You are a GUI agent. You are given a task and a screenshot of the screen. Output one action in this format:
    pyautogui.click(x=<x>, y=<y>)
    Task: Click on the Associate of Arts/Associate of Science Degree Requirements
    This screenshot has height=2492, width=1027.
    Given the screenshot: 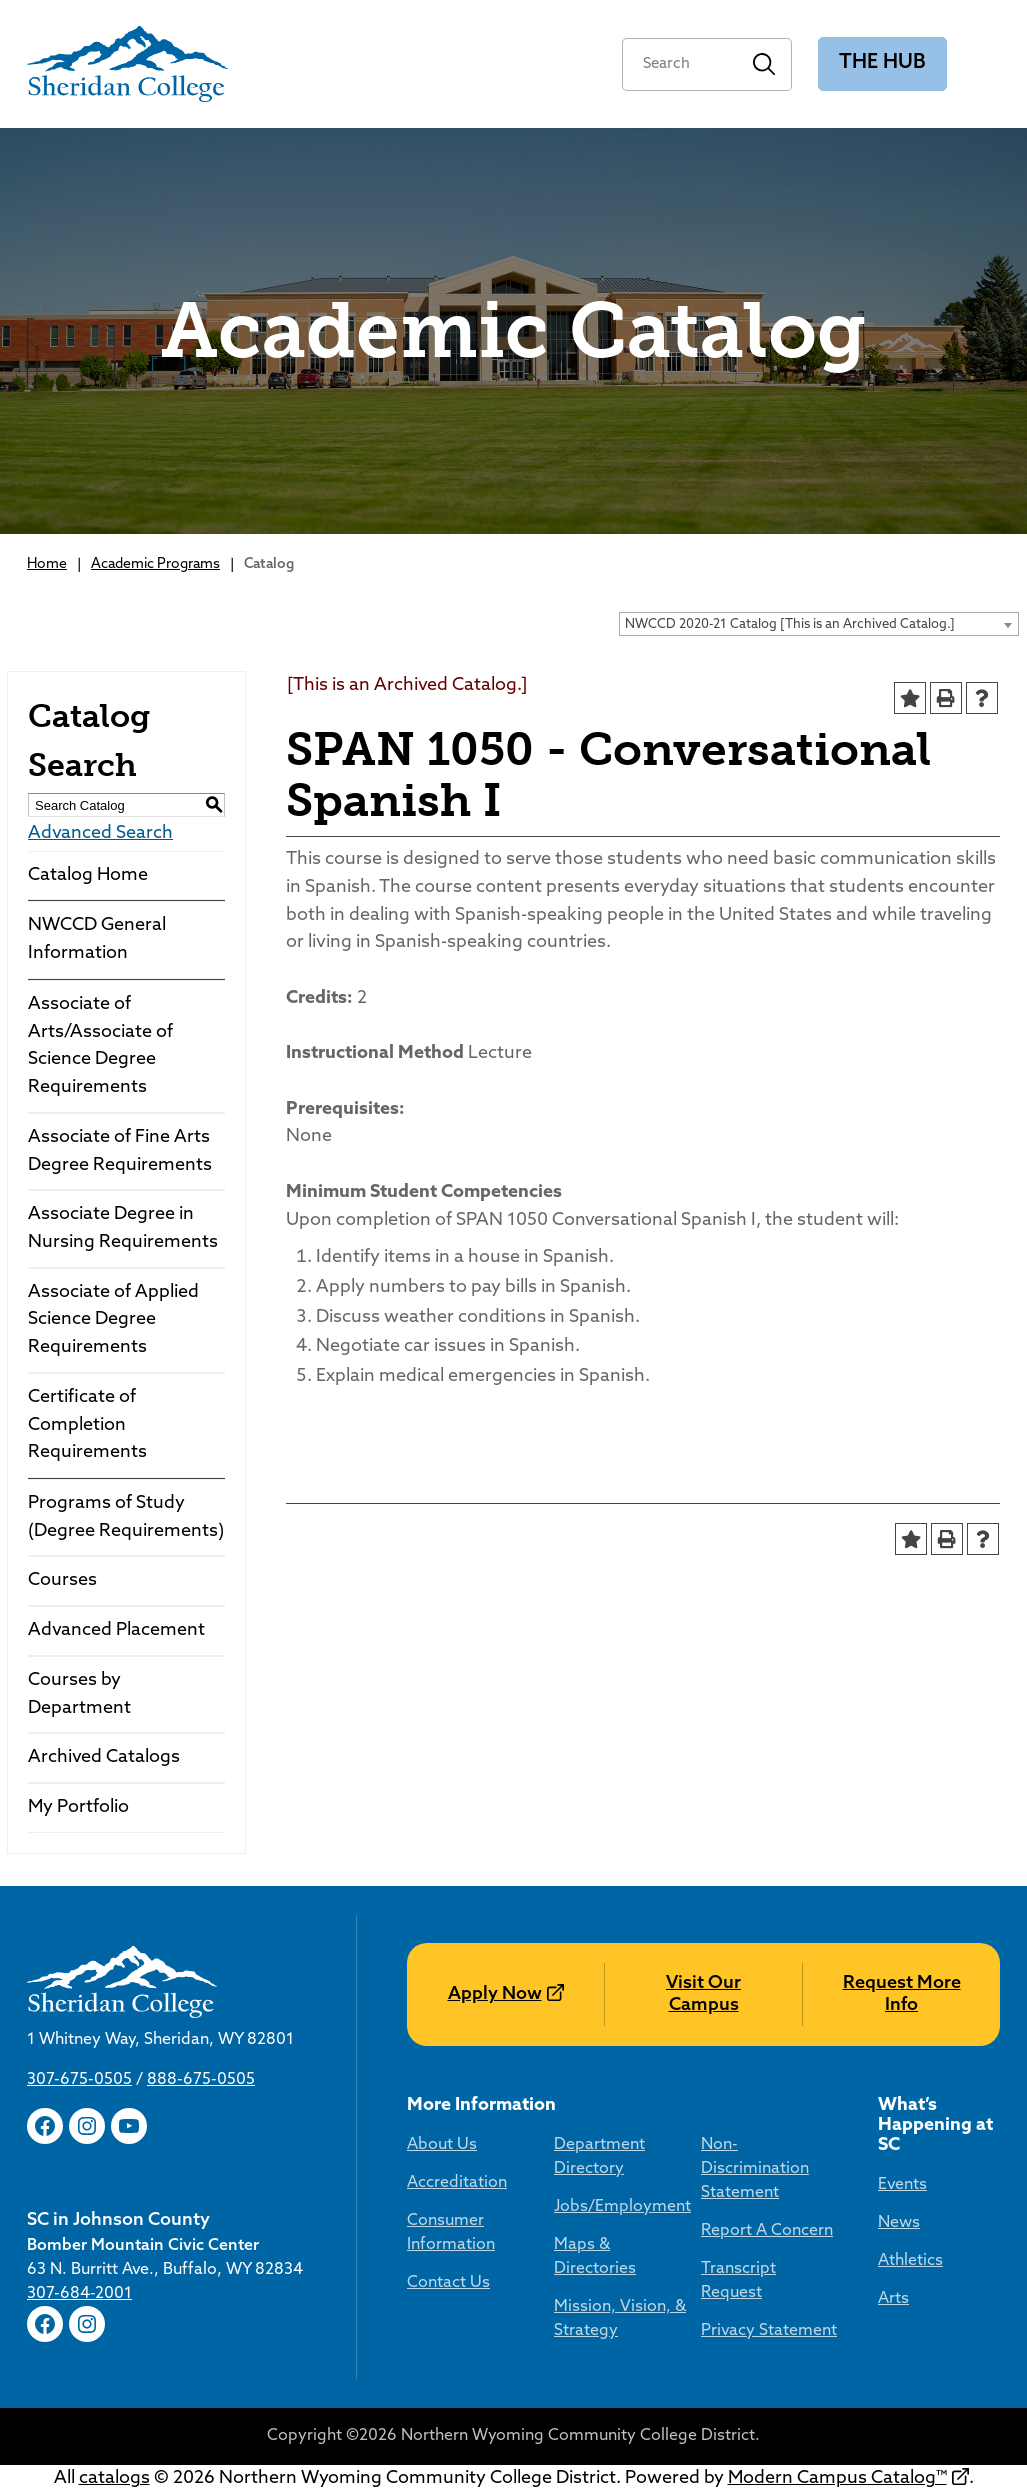 What is the action you would take?
    pyautogui.click(x=100, y=1046)
    